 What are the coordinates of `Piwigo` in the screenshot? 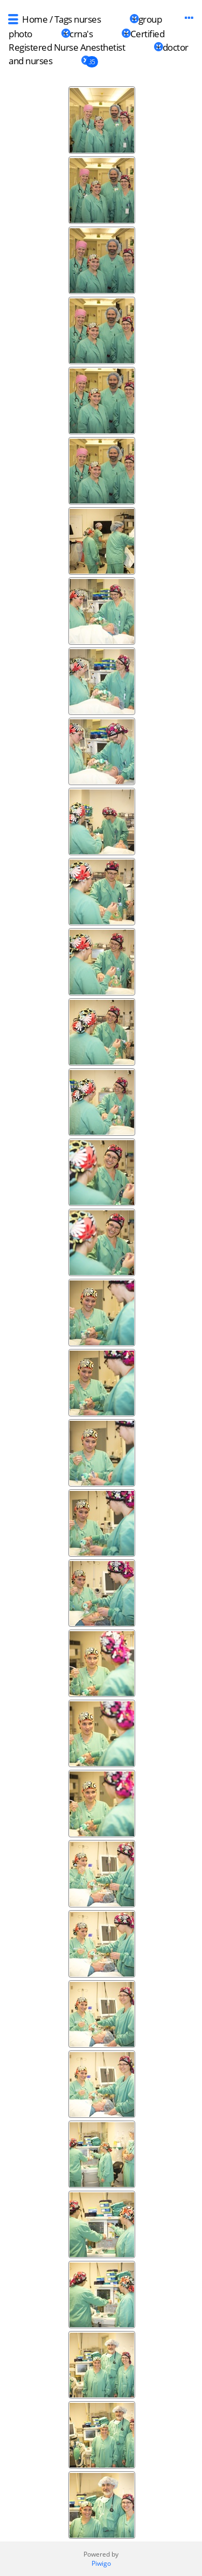 It's located at (101, 2563).